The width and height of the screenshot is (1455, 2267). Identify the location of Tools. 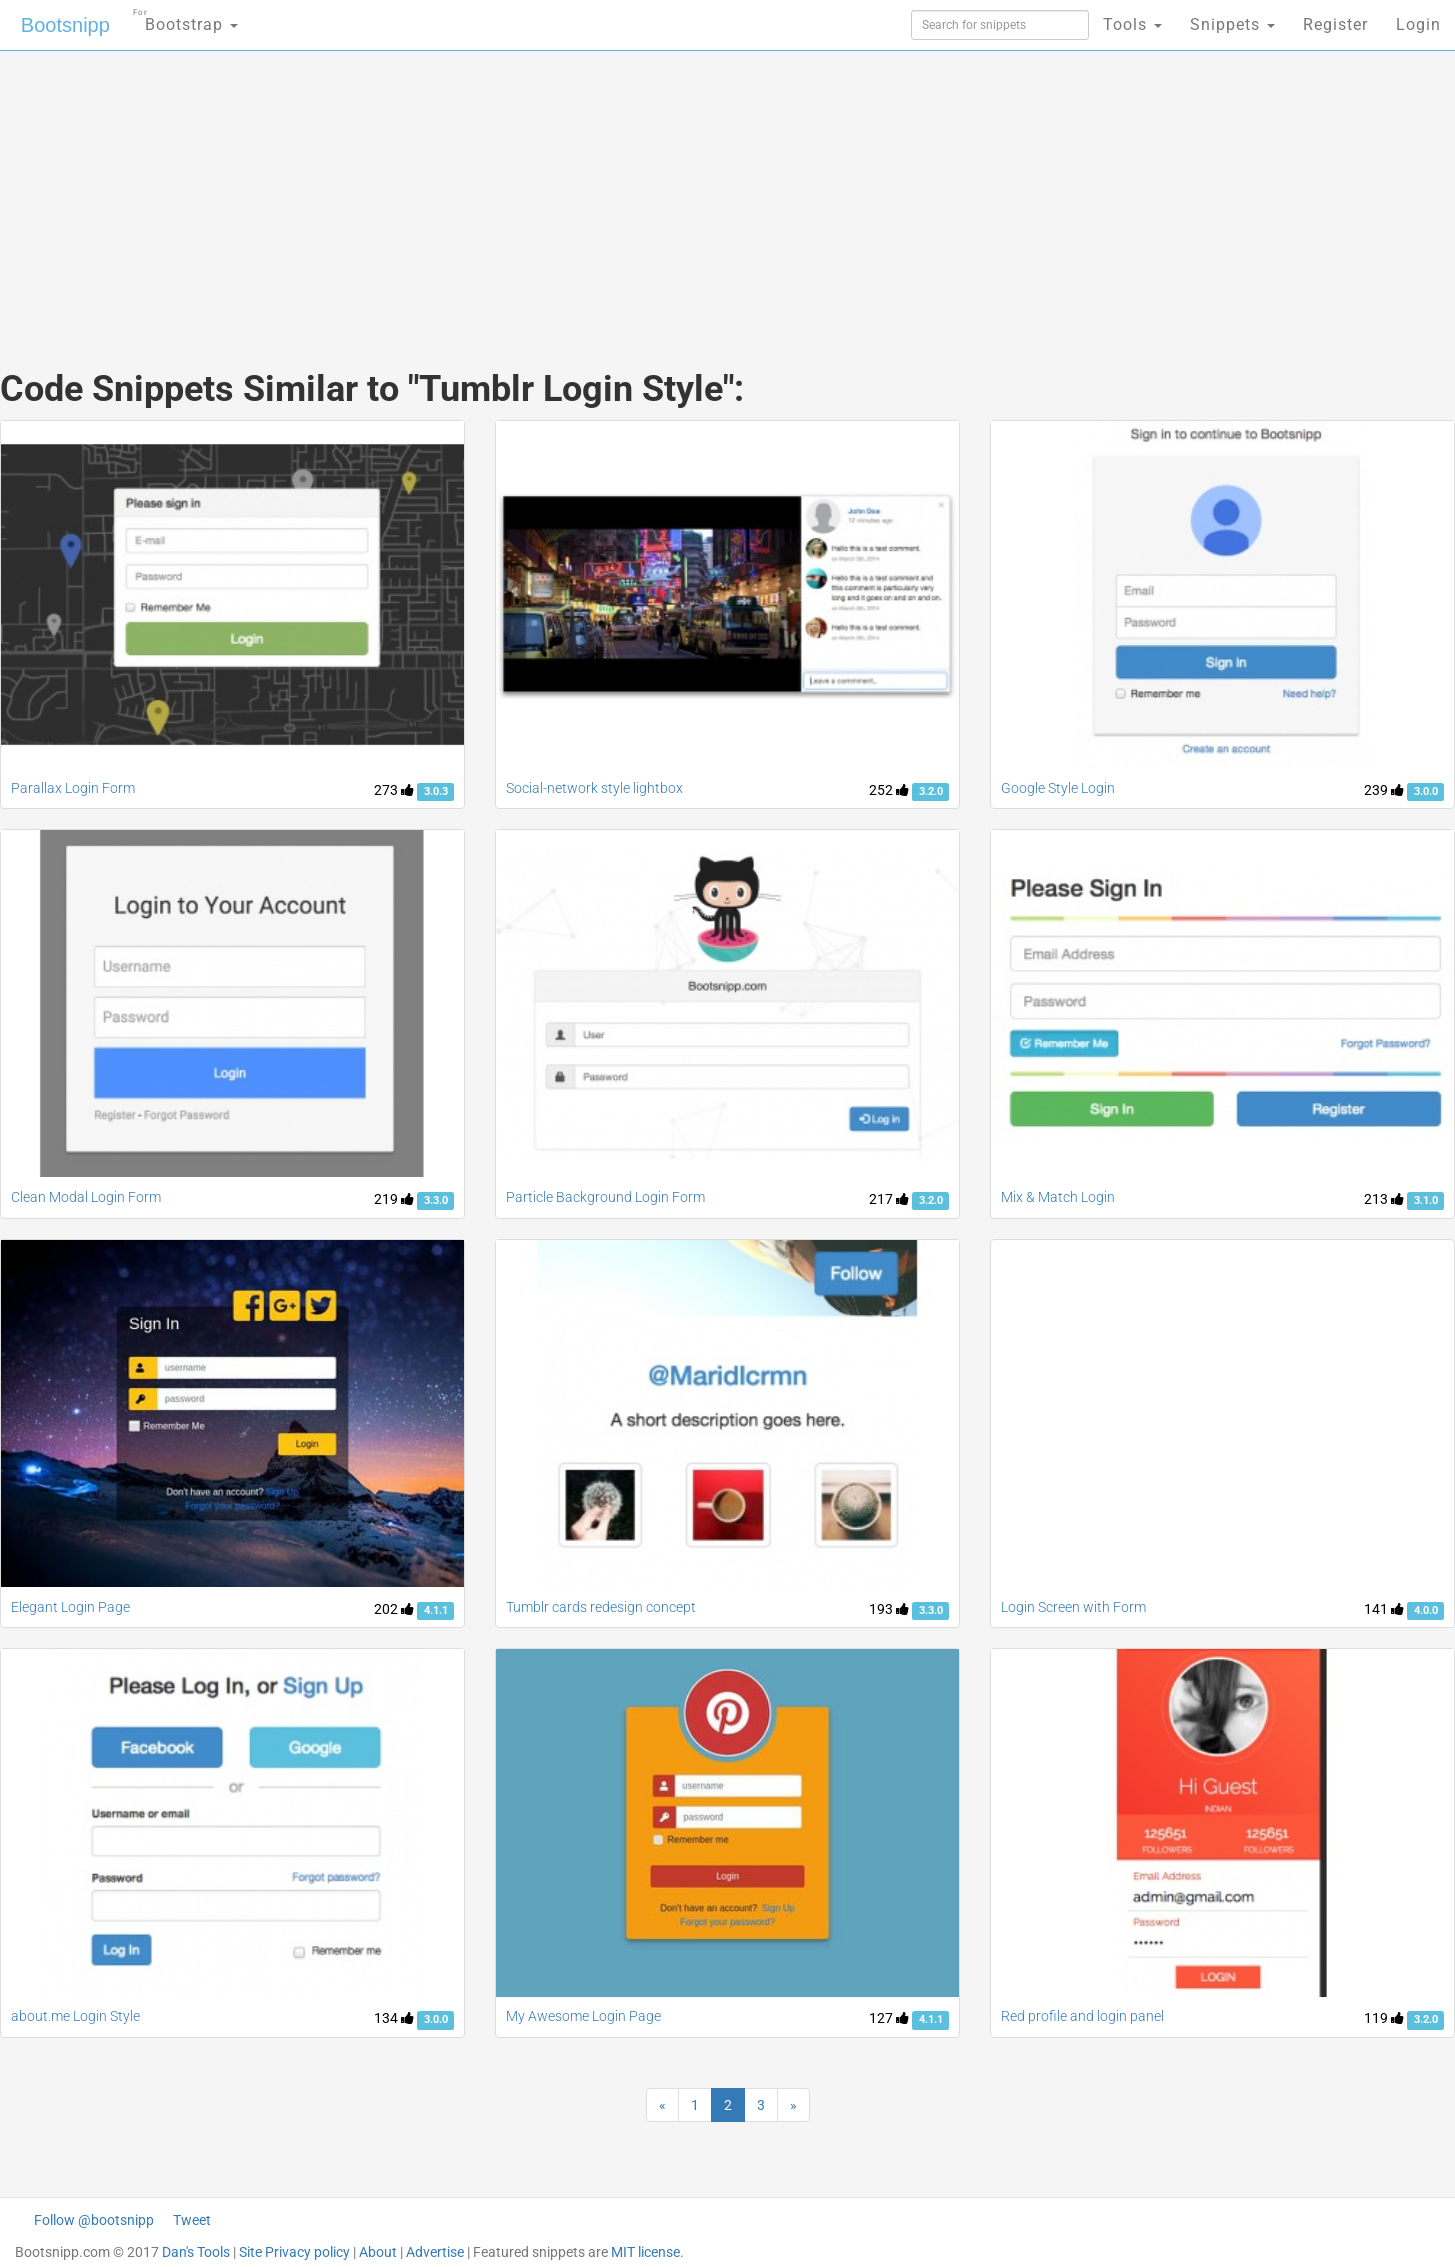
(1132, 24).